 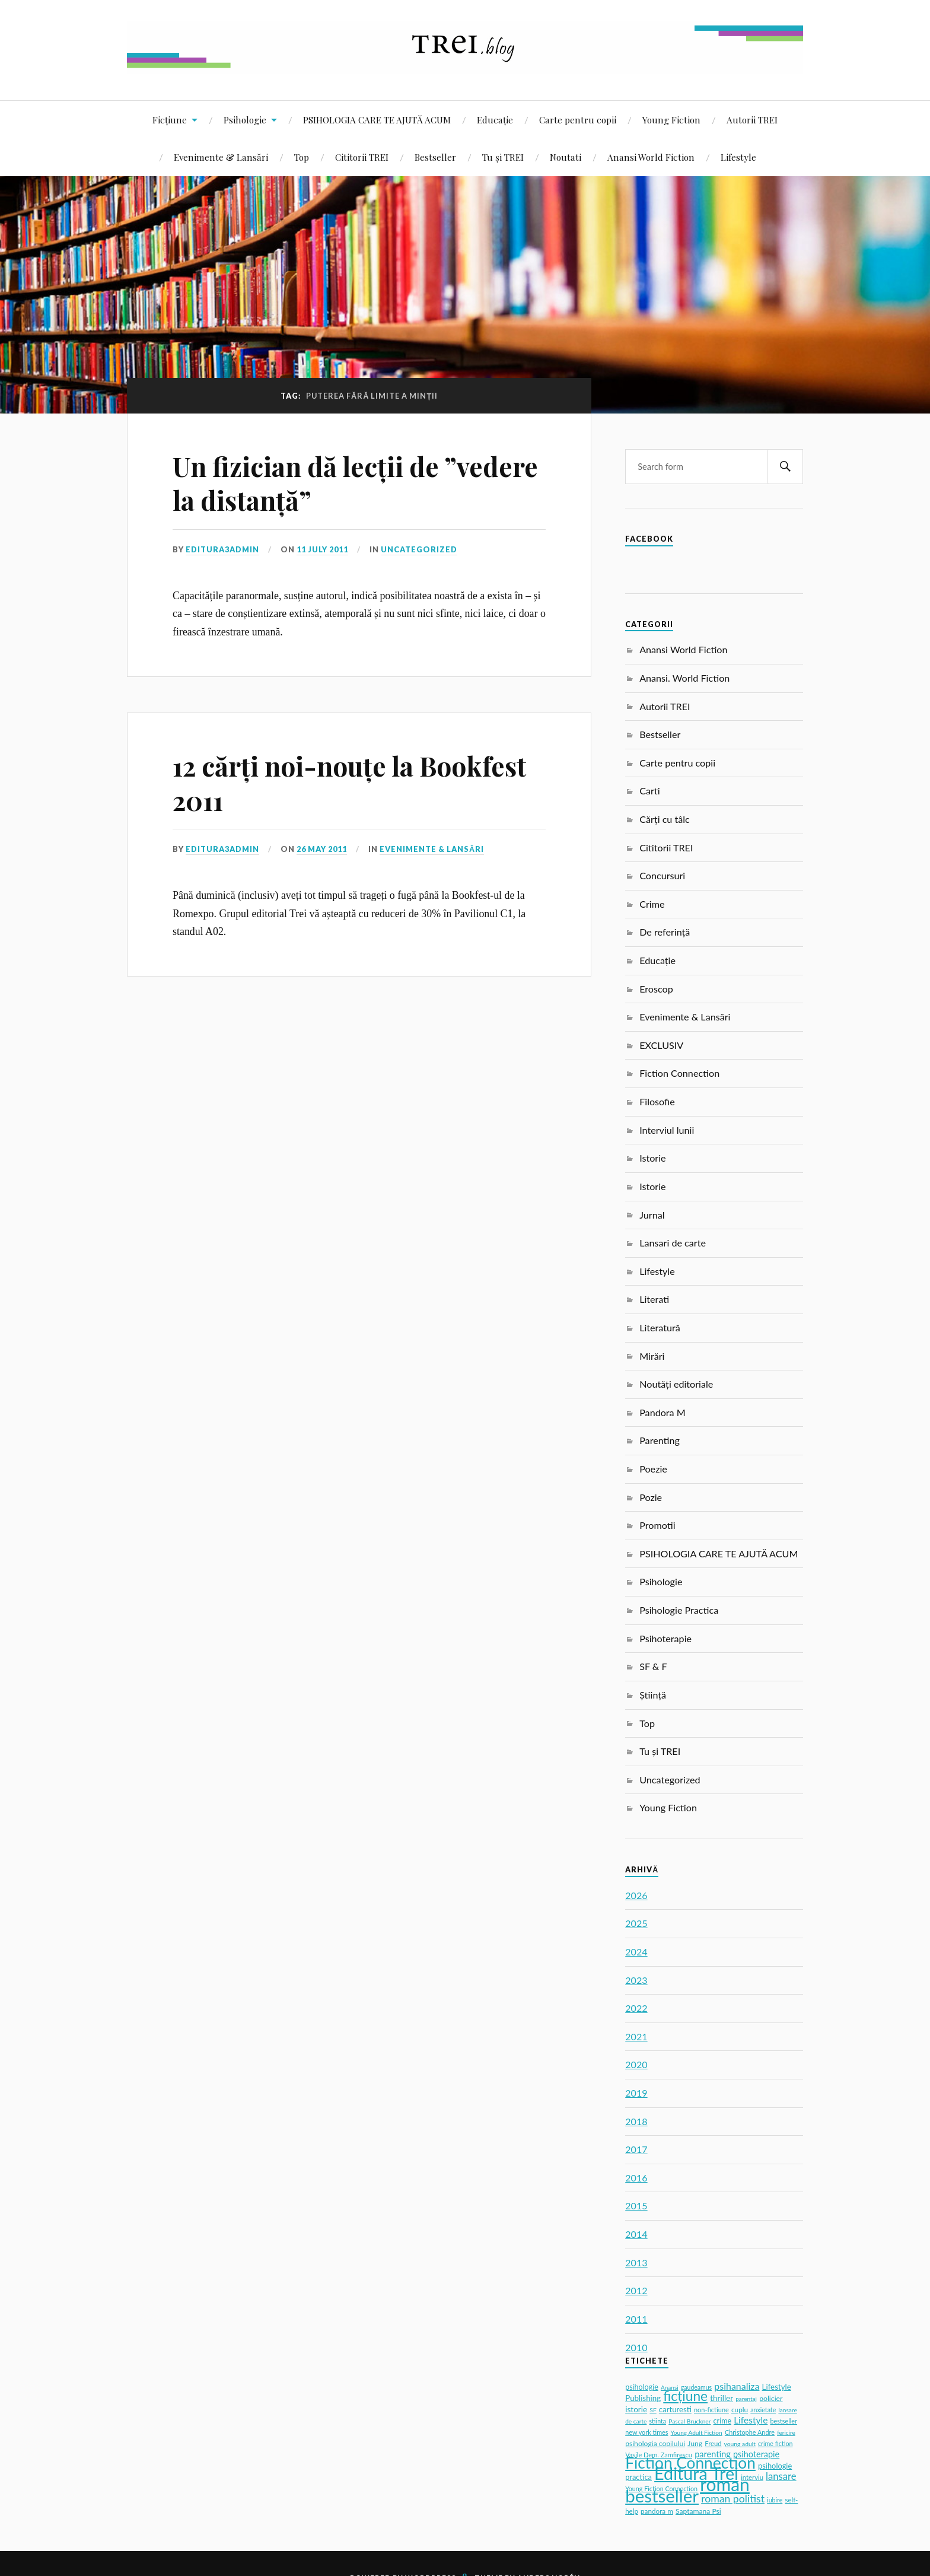 I want to click on gaudeamus, so click(x=696, y=2387).